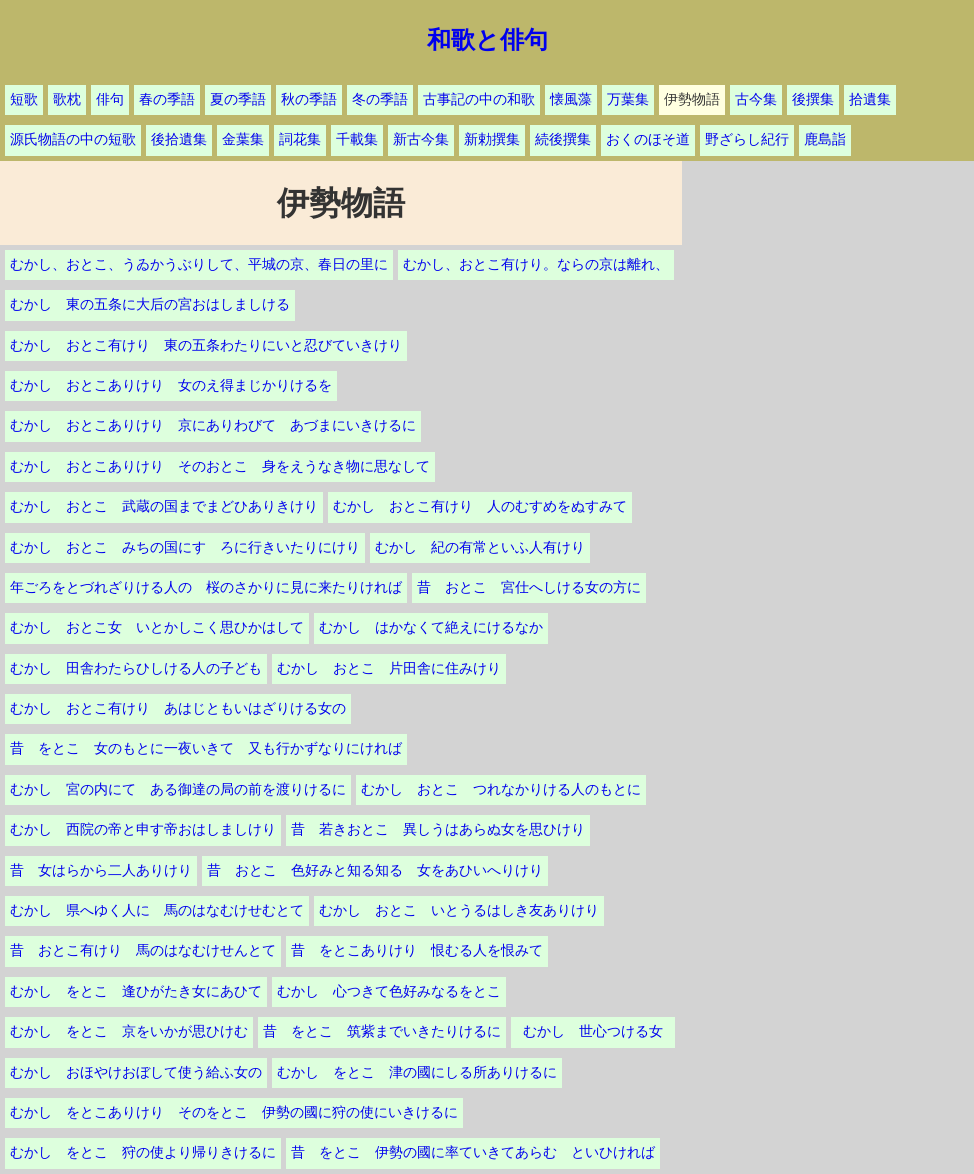  Describe the element at coordinates (171, 385) in the screenshot. I see `むかし おとこありけり 女のえ得まじかりけるを` at that location.